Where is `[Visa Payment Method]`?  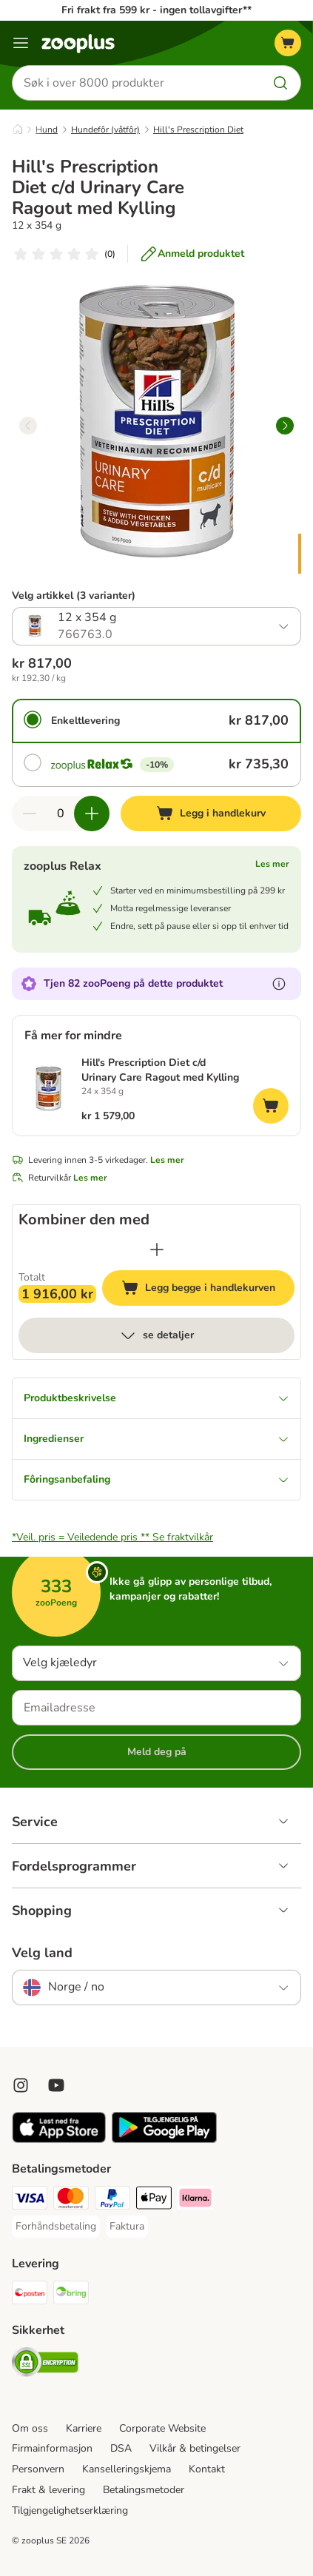 [Visa Payment Method] is located at coordinates (29, 2200).